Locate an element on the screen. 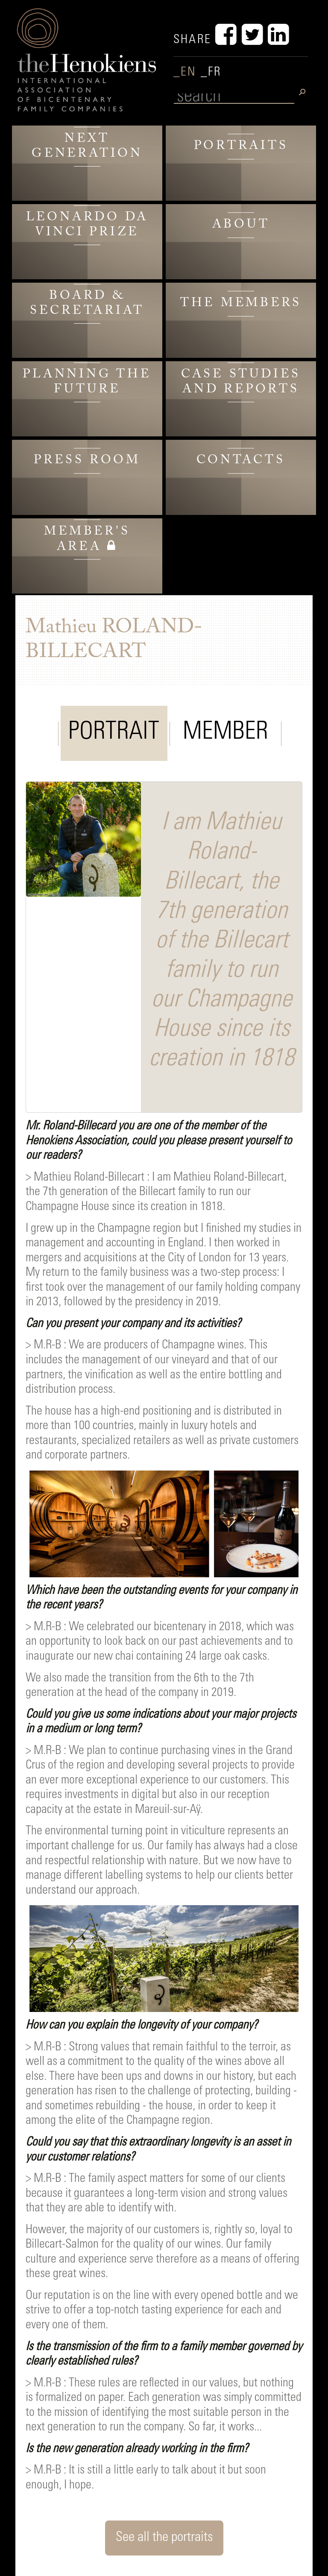 This screenshot has width=328, height=2576. MEMBER is located at coordinates (225, 733).